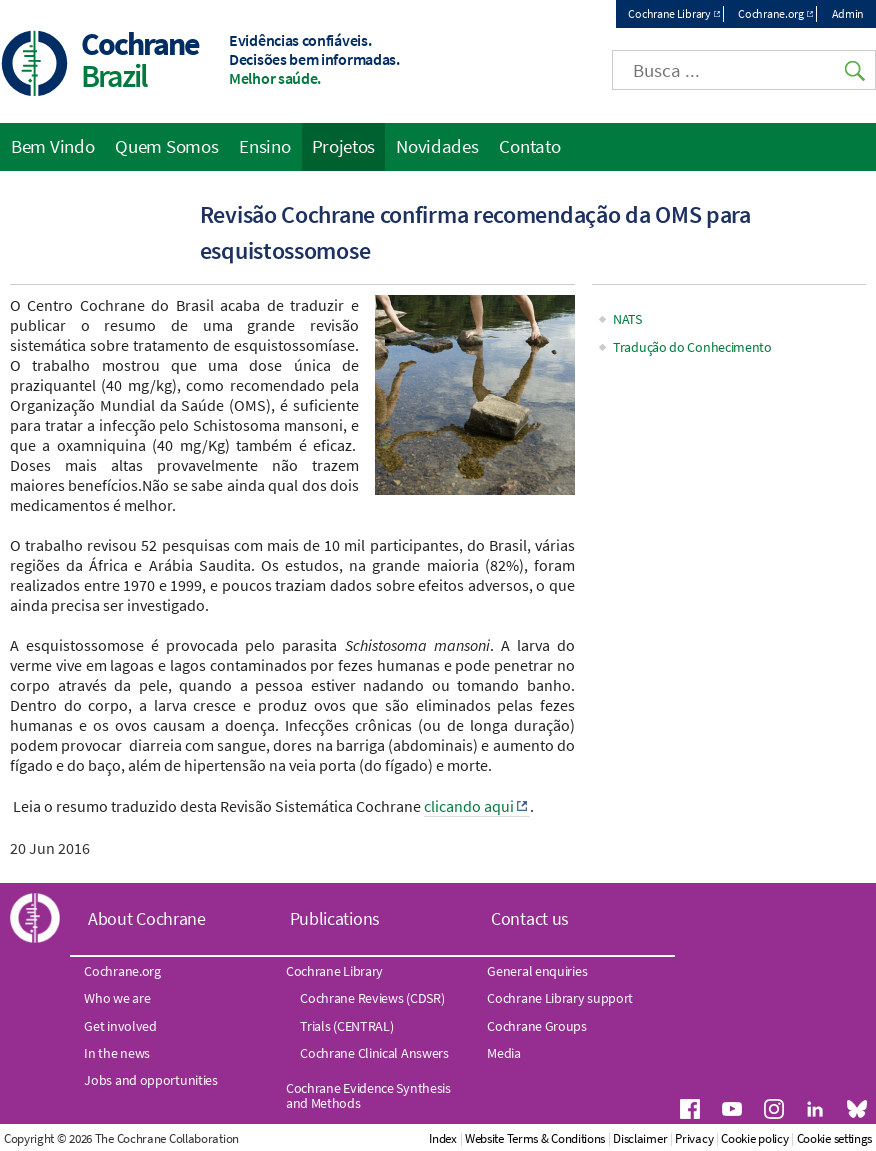  I want to click on Cochrane Groups, so click(537, 1026).